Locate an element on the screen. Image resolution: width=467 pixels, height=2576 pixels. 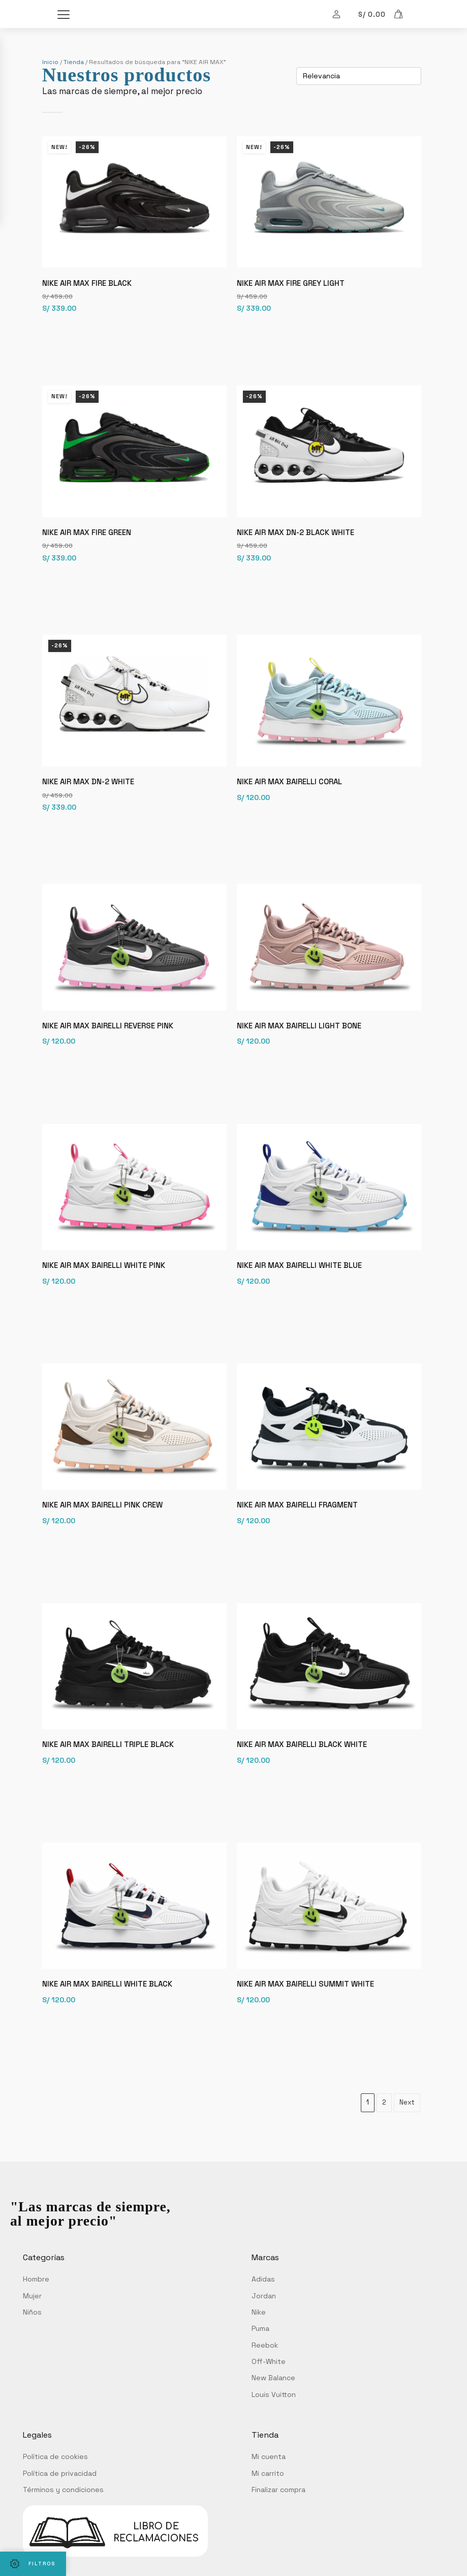
Jordan is located at coordinates (264, 2326).